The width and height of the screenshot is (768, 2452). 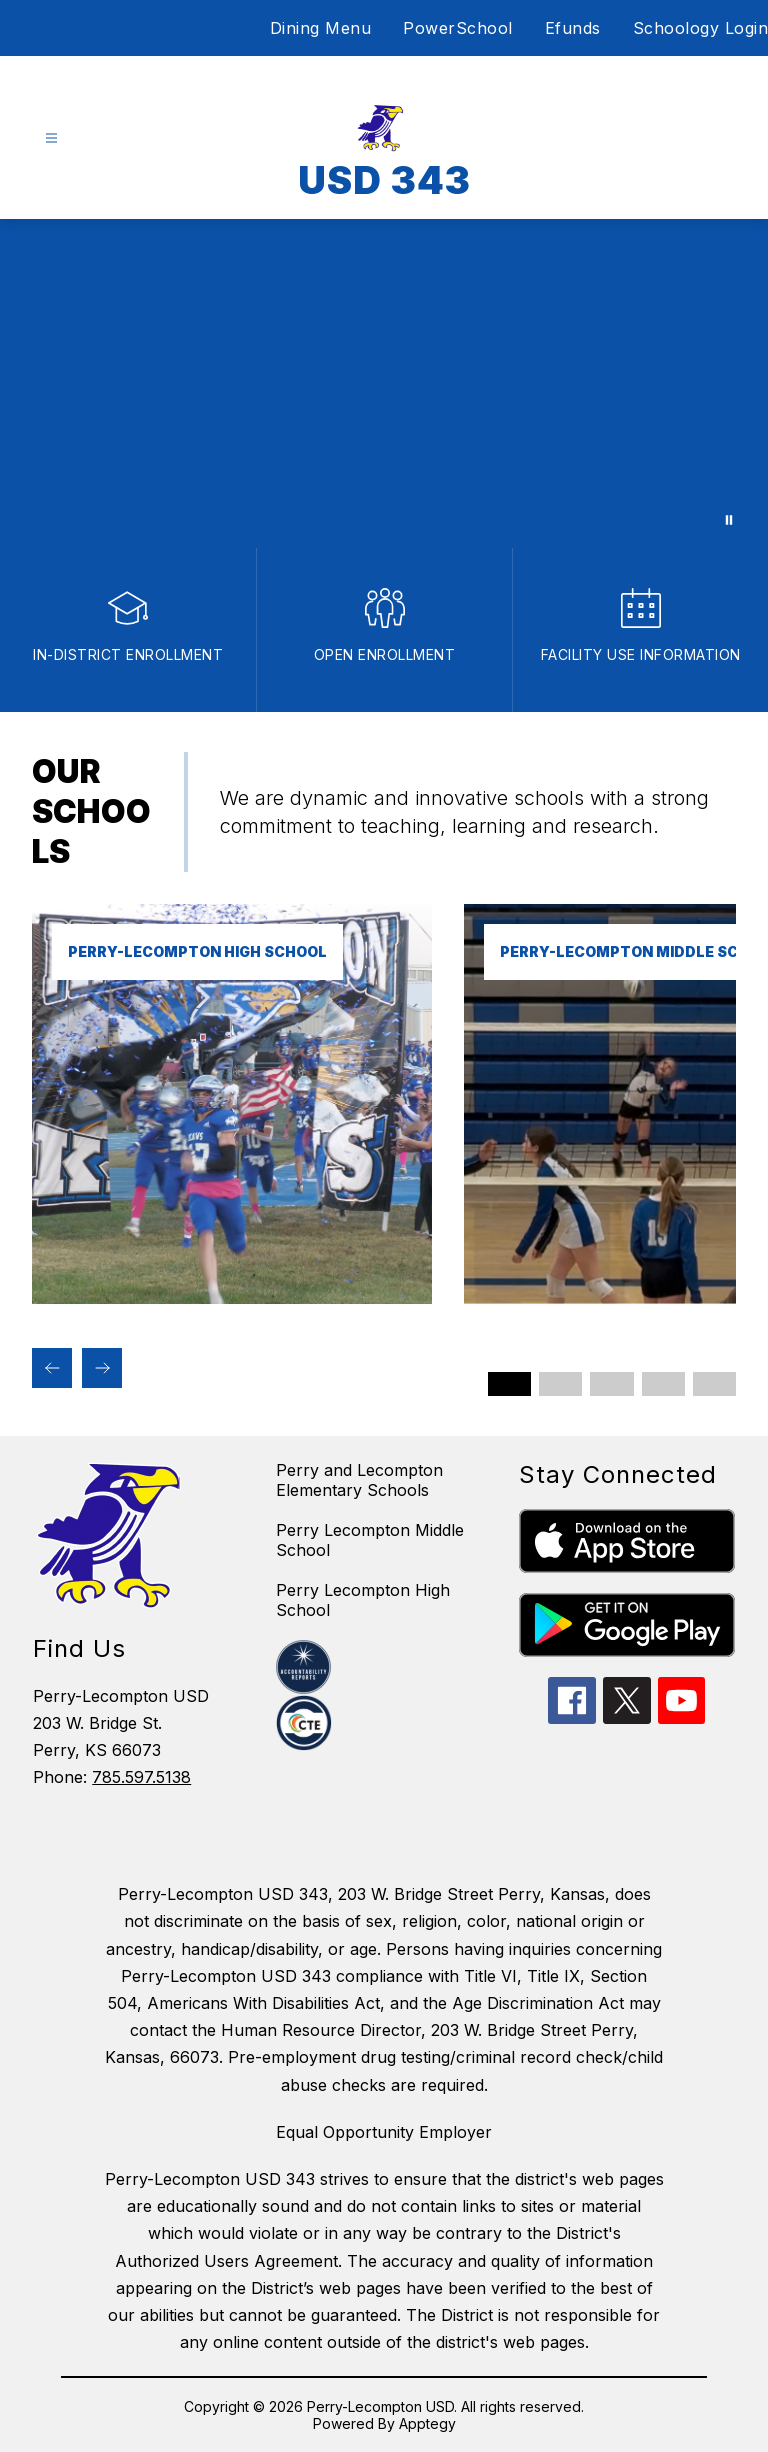 I want to click on [Display slide 2 through 2], so click(x=560, y=1384).